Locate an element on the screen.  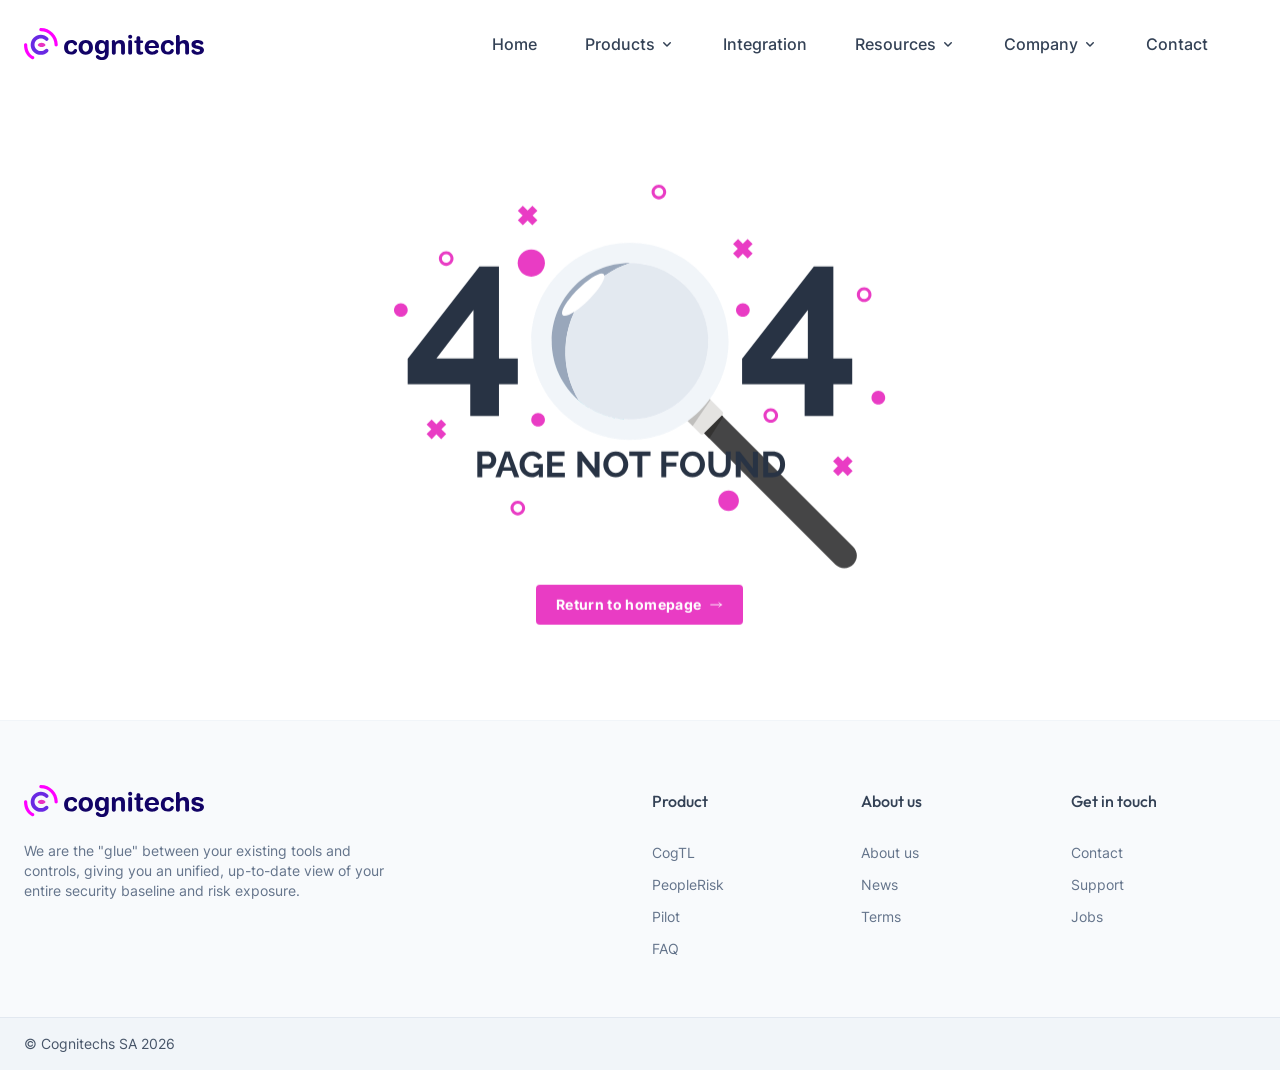
Contact is located at coordinates (1097, 852).